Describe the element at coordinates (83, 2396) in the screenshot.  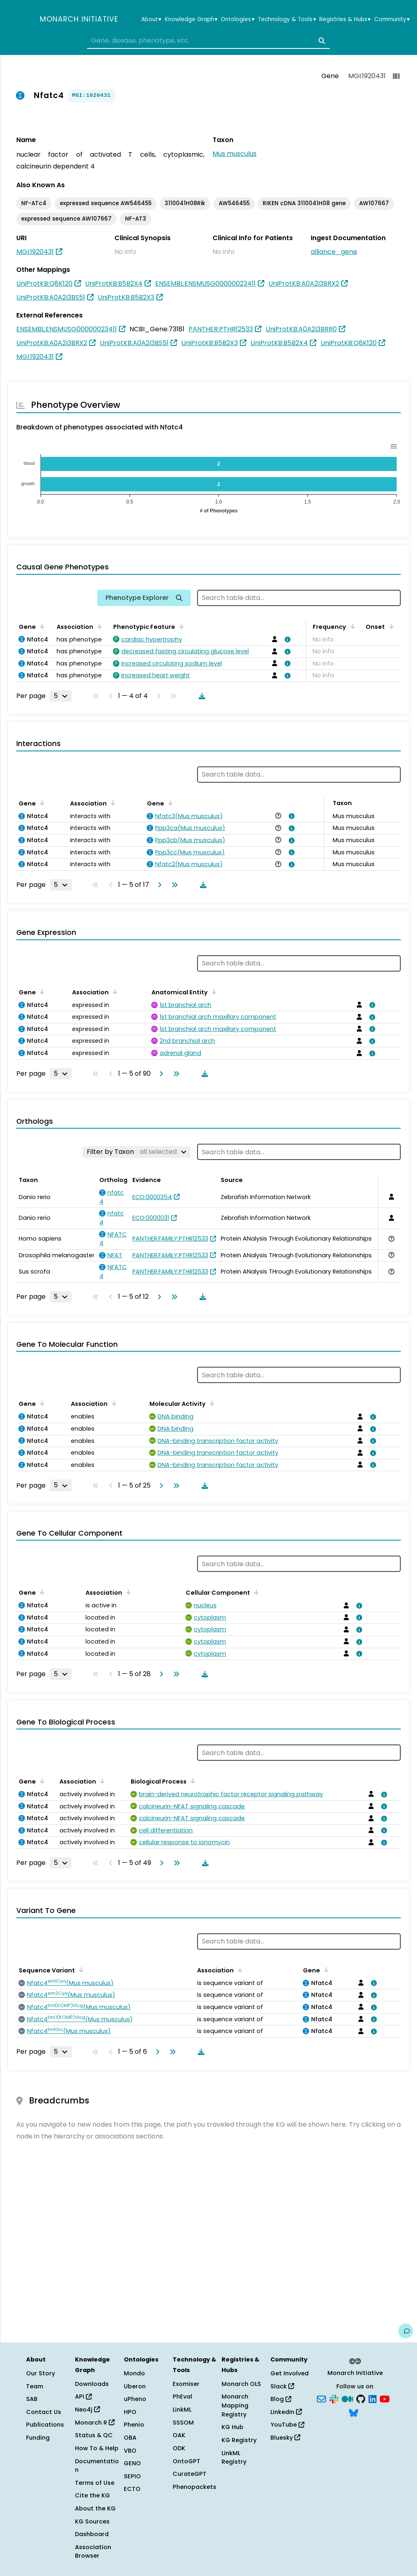
I see `API` at that location.